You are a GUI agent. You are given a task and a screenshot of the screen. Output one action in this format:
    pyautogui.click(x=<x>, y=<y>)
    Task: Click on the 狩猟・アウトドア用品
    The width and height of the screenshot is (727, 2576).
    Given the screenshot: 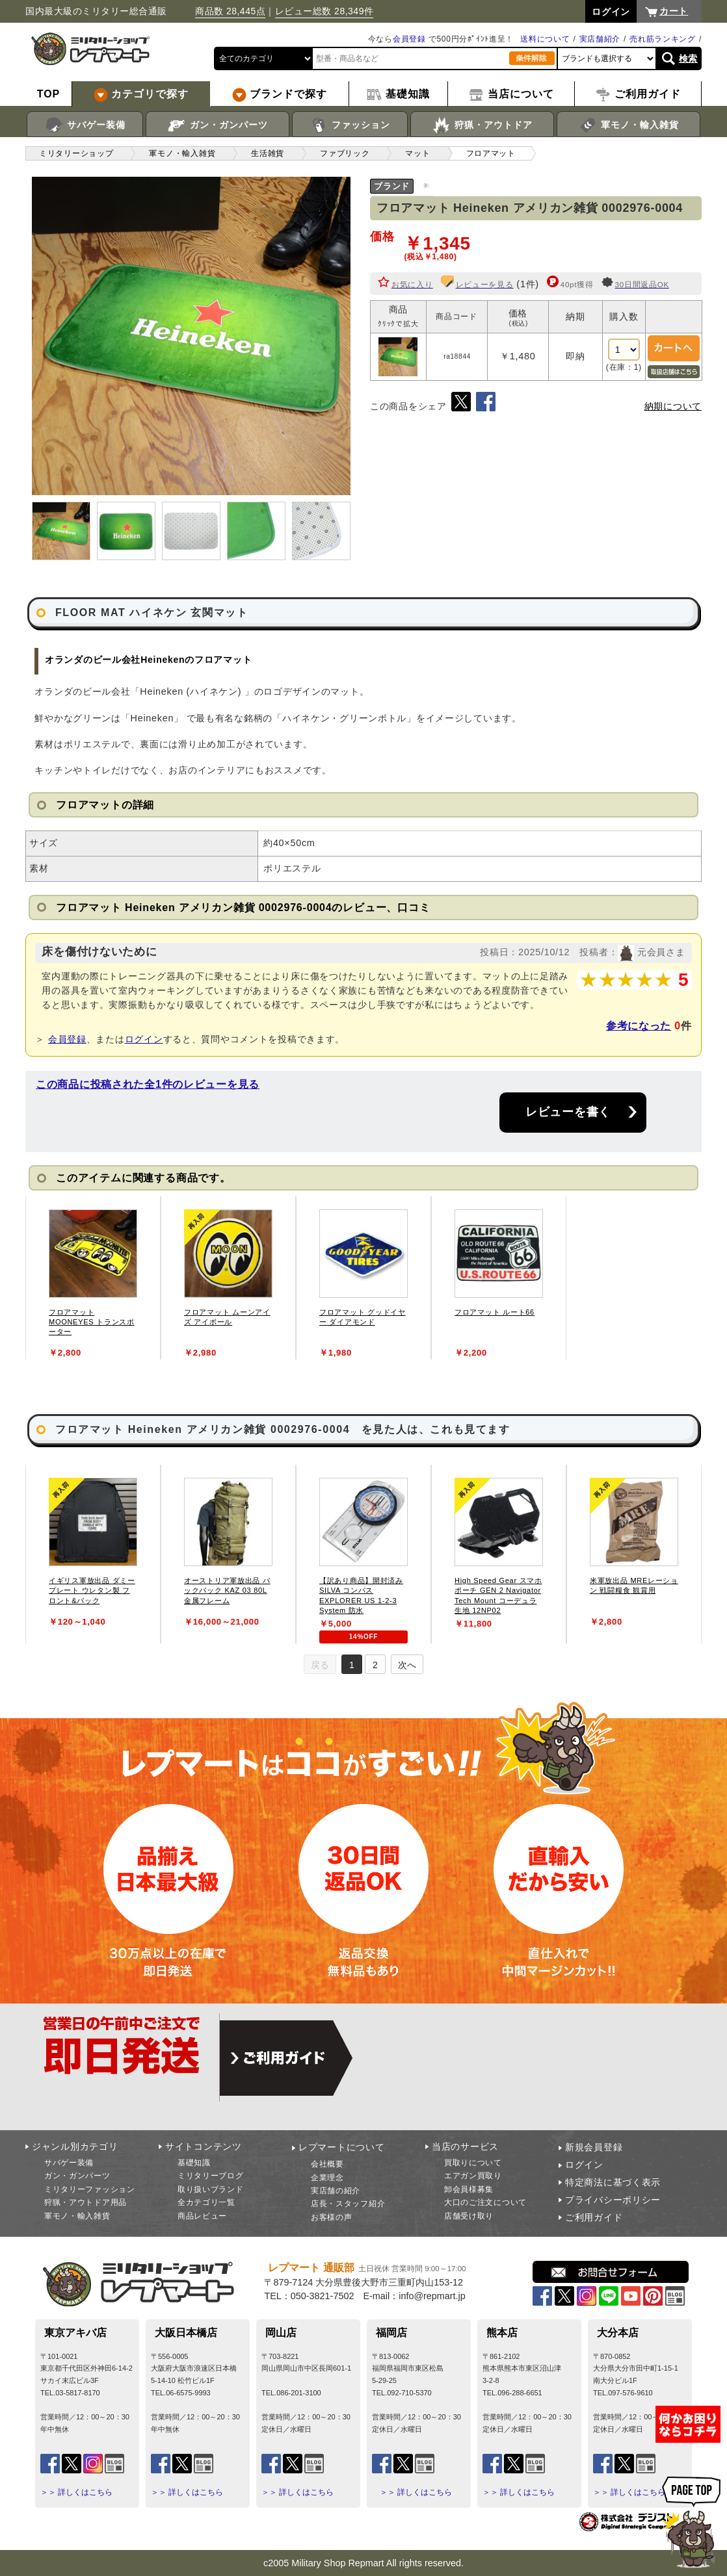 What is the action you would take?
    pyautogui.click(x=85, y=2202)
    